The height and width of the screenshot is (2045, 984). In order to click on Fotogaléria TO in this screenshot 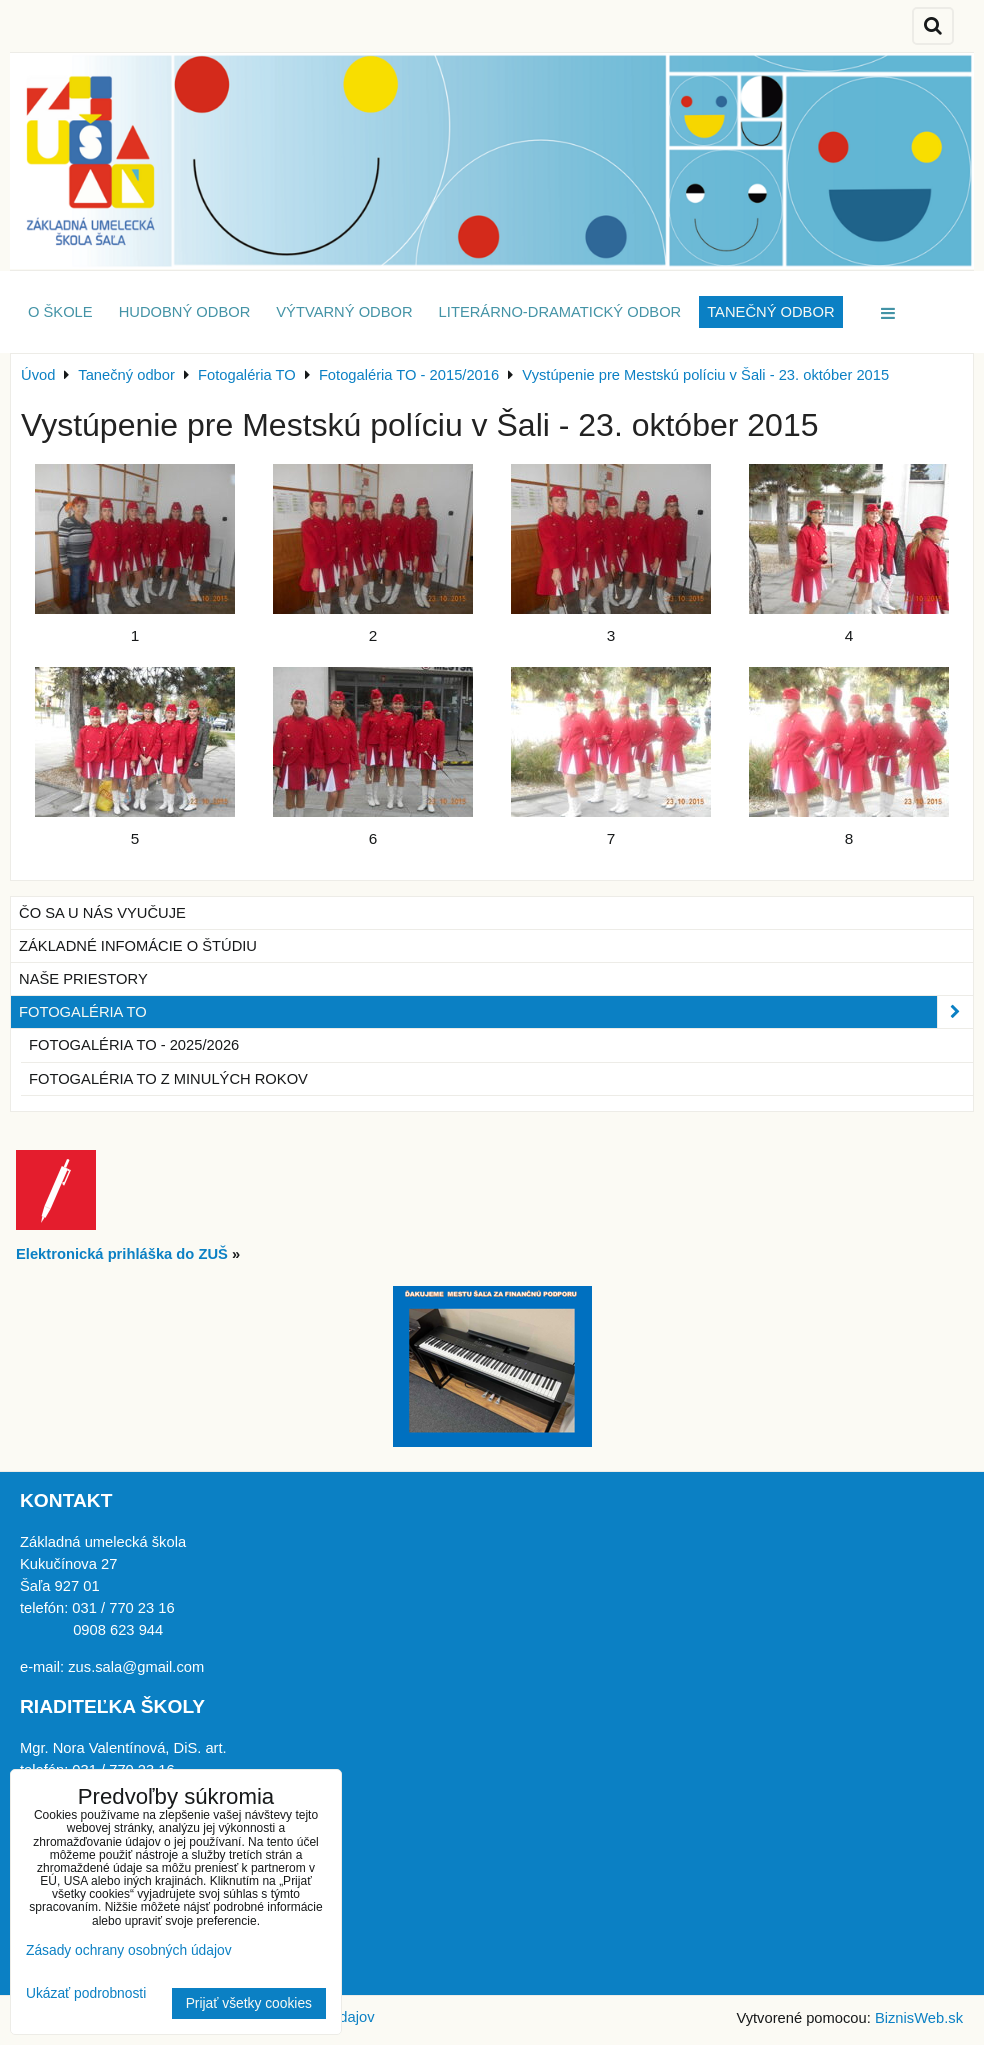, I will do `click(496, 1012)`.